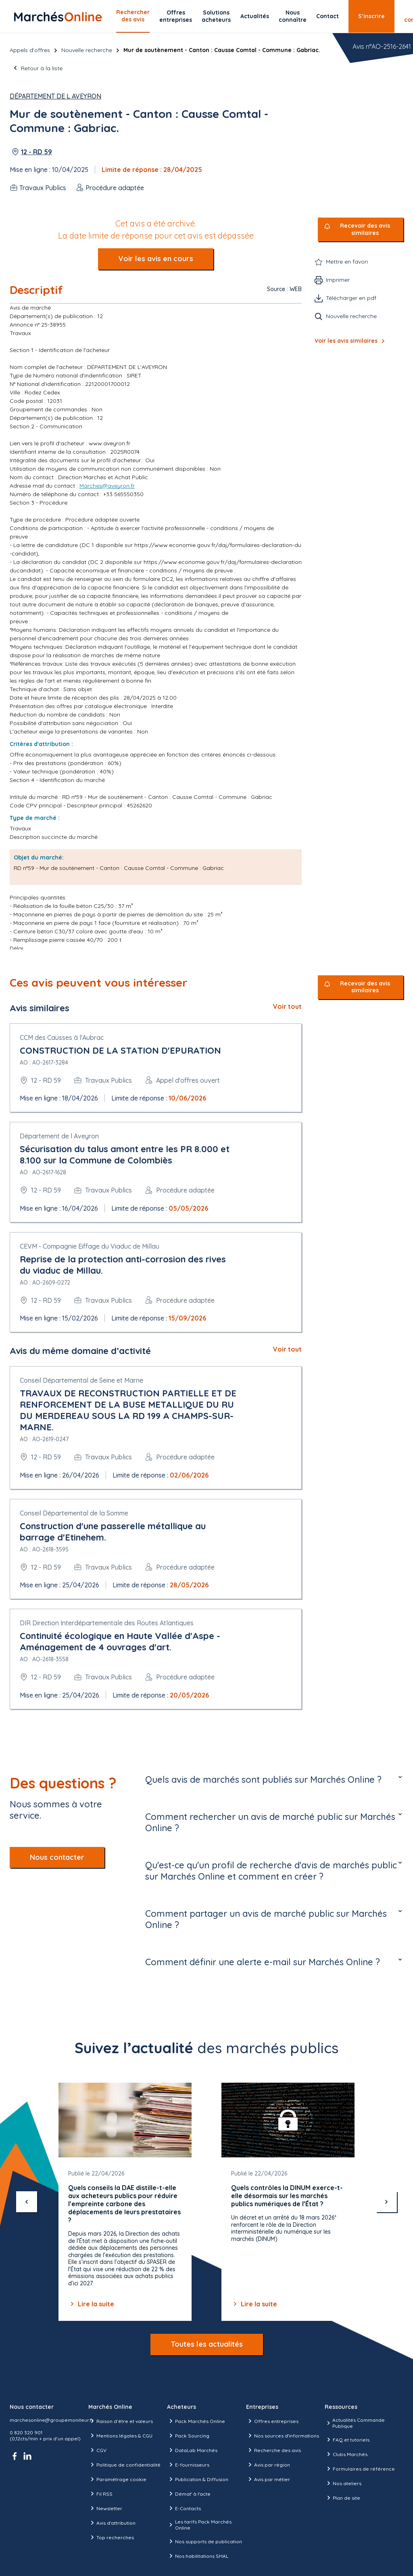 Image resolution: width=413 pixels, height=2576 pixels. Describe the element at coordinates (30, 50) in the screenshot. I see `Appels d’offres` at that location.